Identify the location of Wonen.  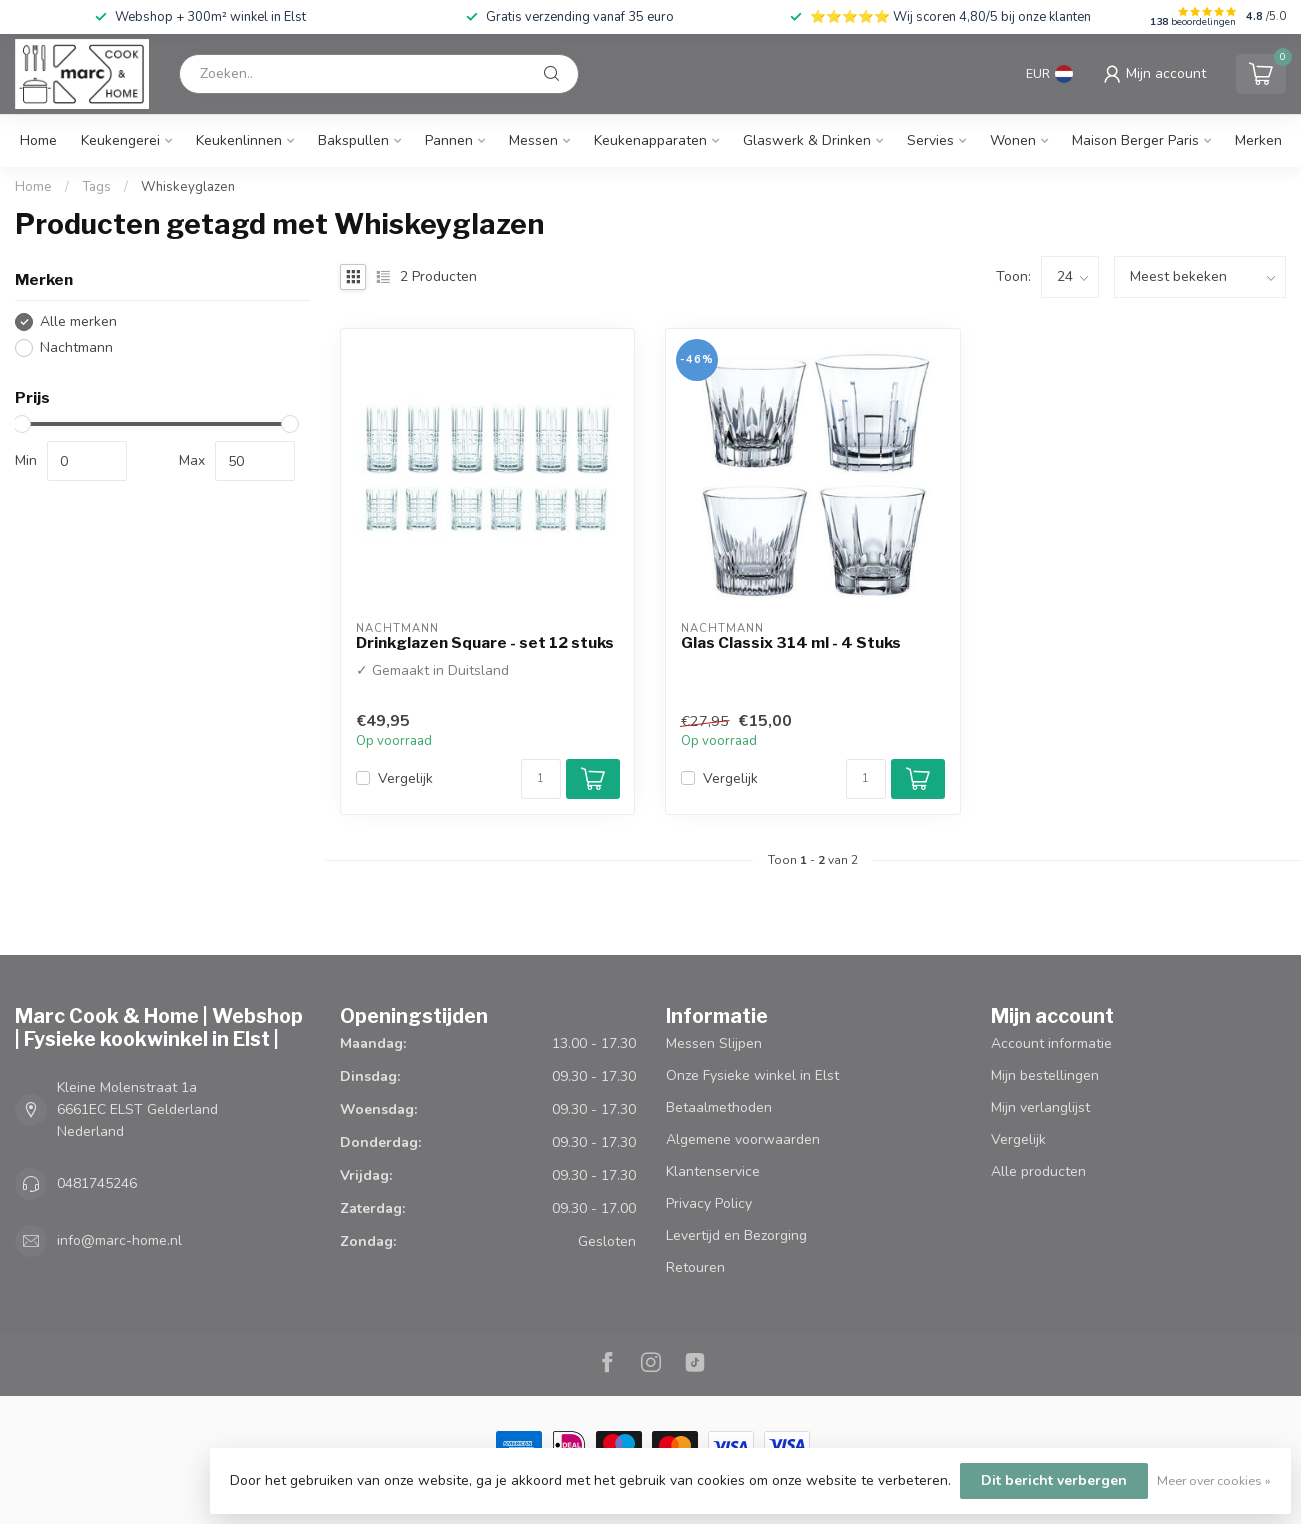
(1013, 140).